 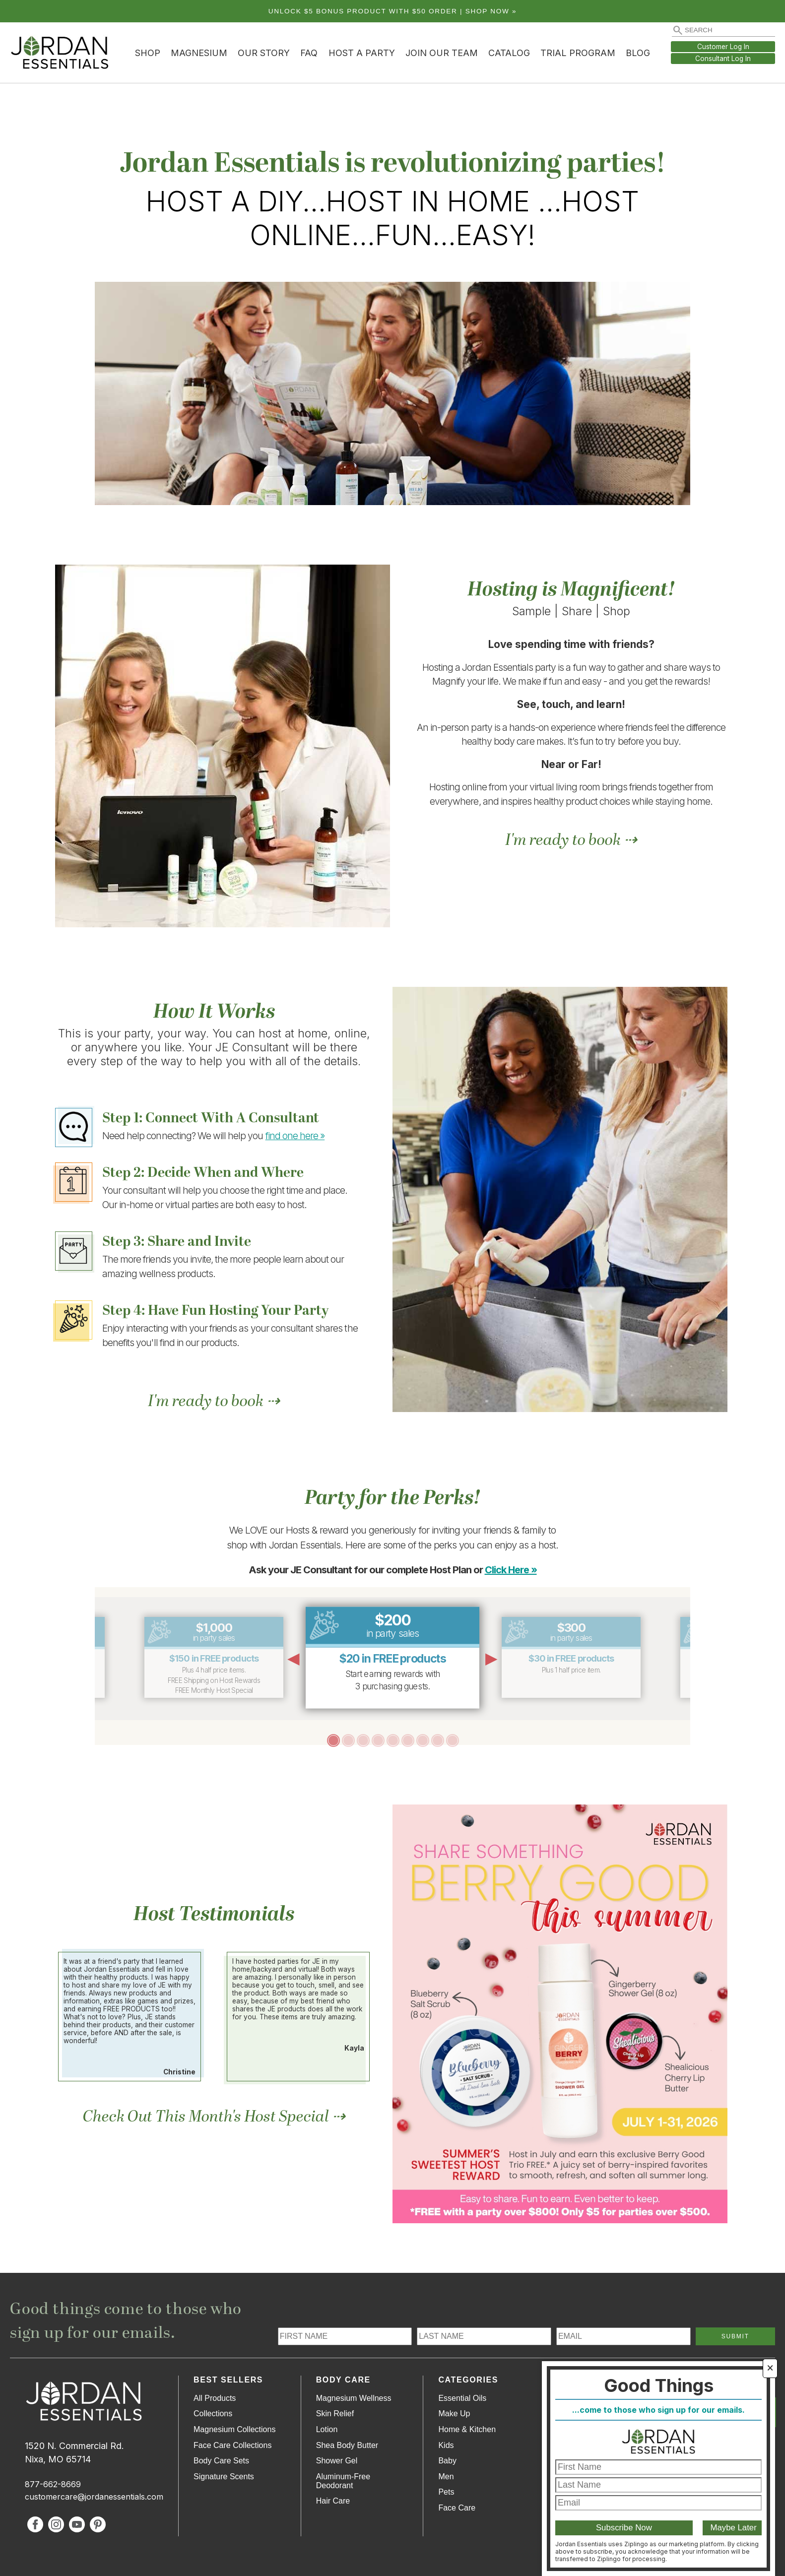 I want to click on 3 [tab], so click(x=363, y=1740).